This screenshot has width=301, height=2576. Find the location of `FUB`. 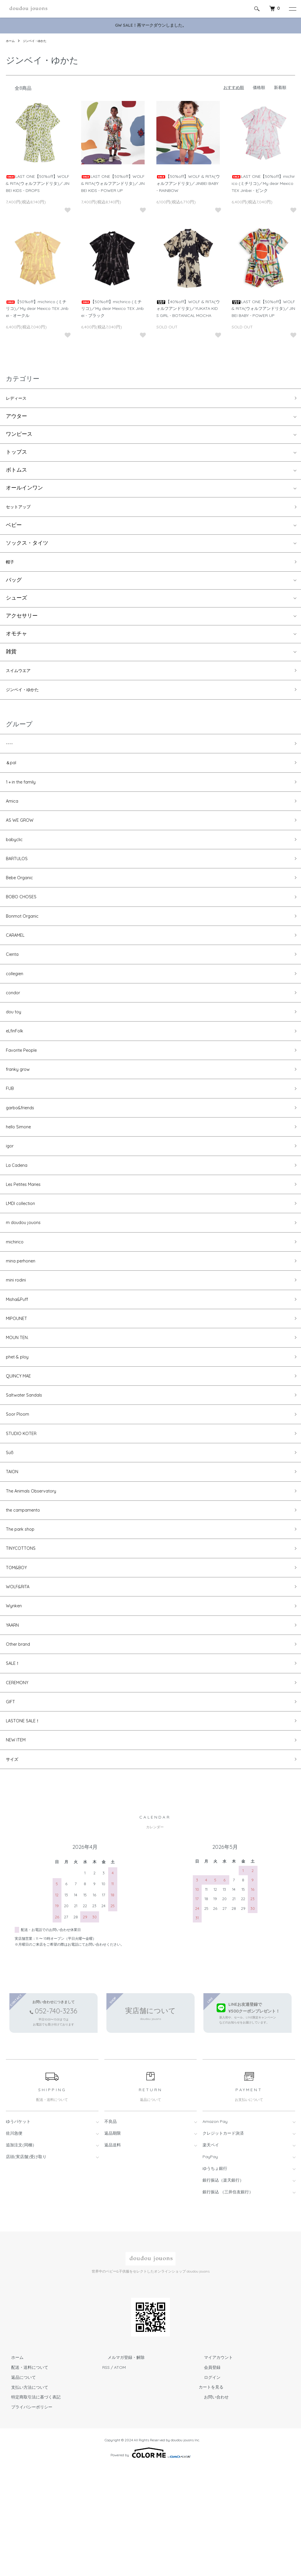

FUB is located at coordinates (11, 1131).